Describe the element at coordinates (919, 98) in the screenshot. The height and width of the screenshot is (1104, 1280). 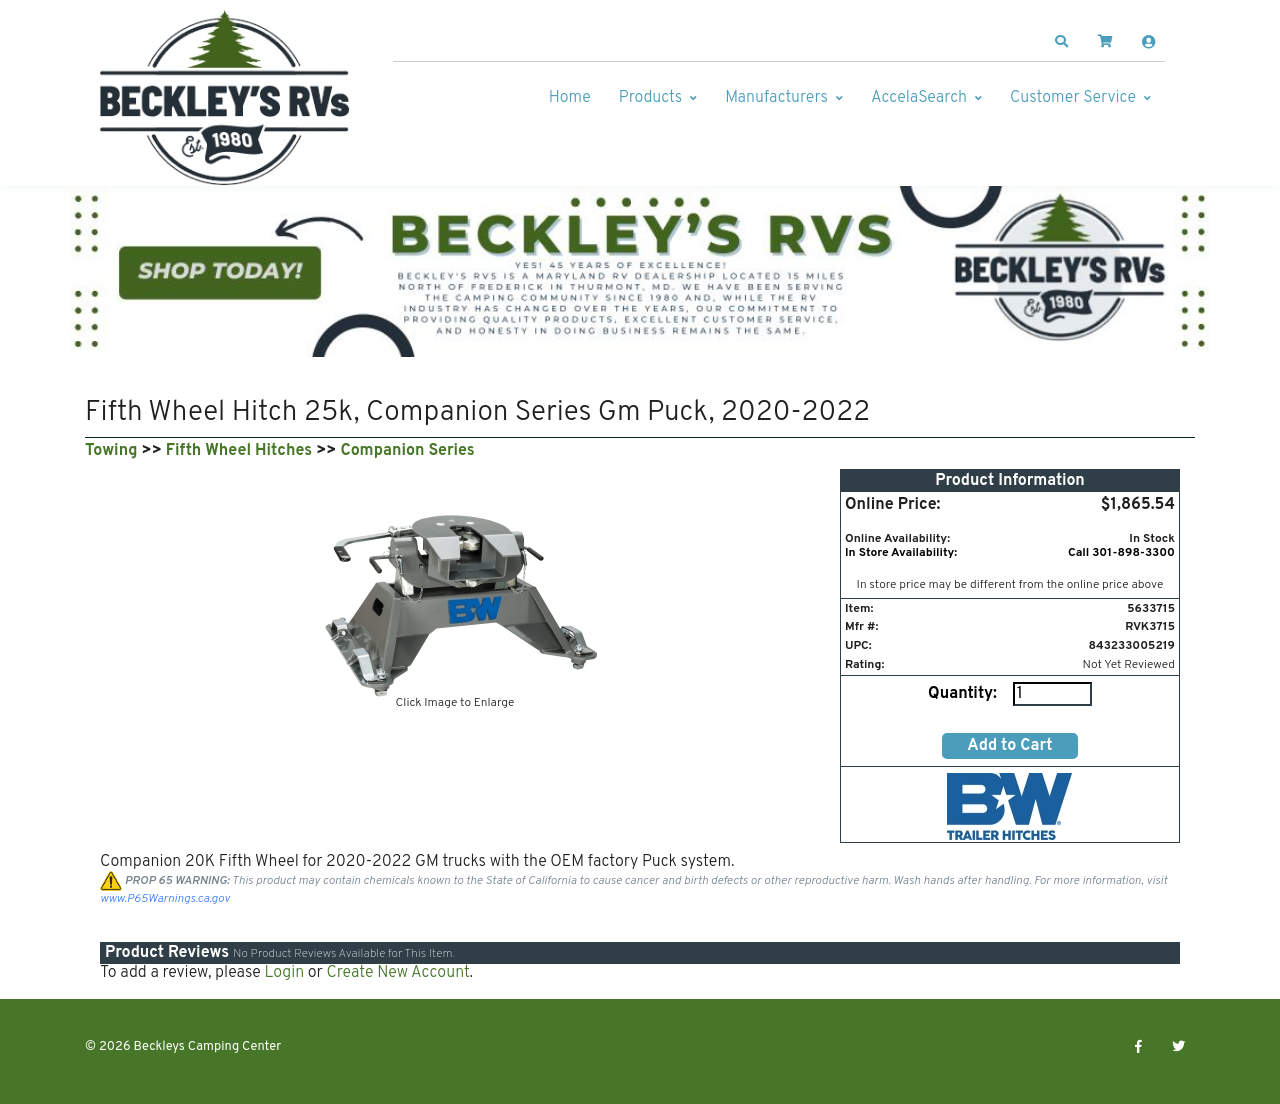
I see `AccelaSearch` at that location.